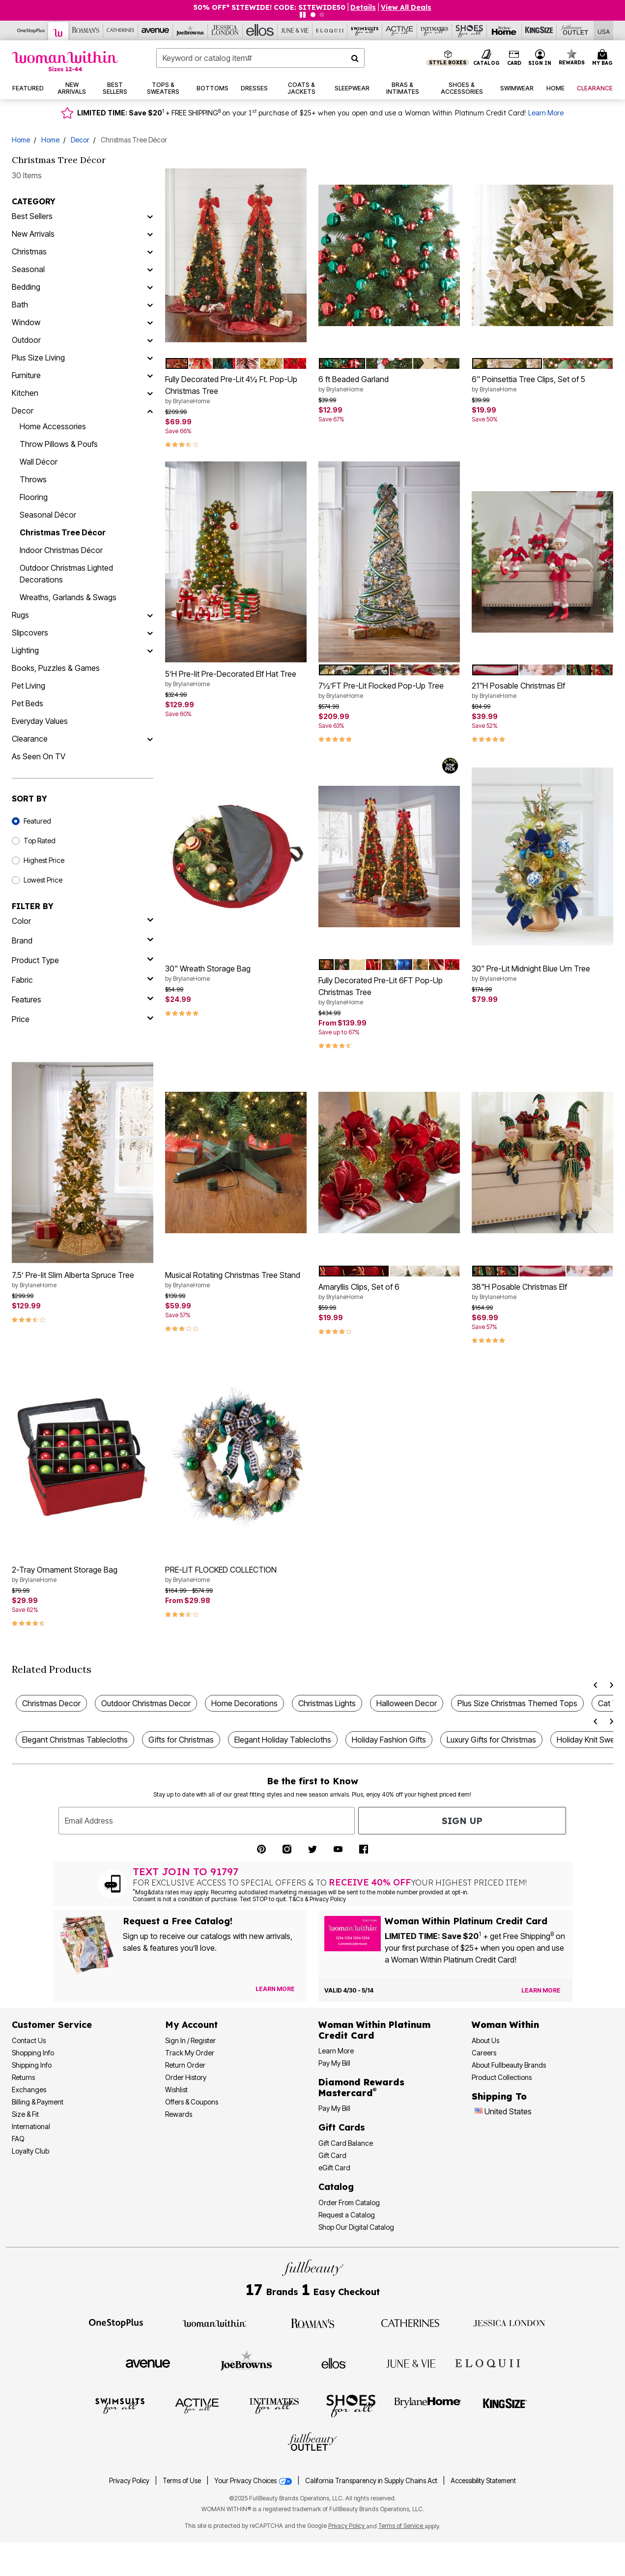 The image size is (625, 2576). I want to click on Privacy Policy, so click(129, 2481).